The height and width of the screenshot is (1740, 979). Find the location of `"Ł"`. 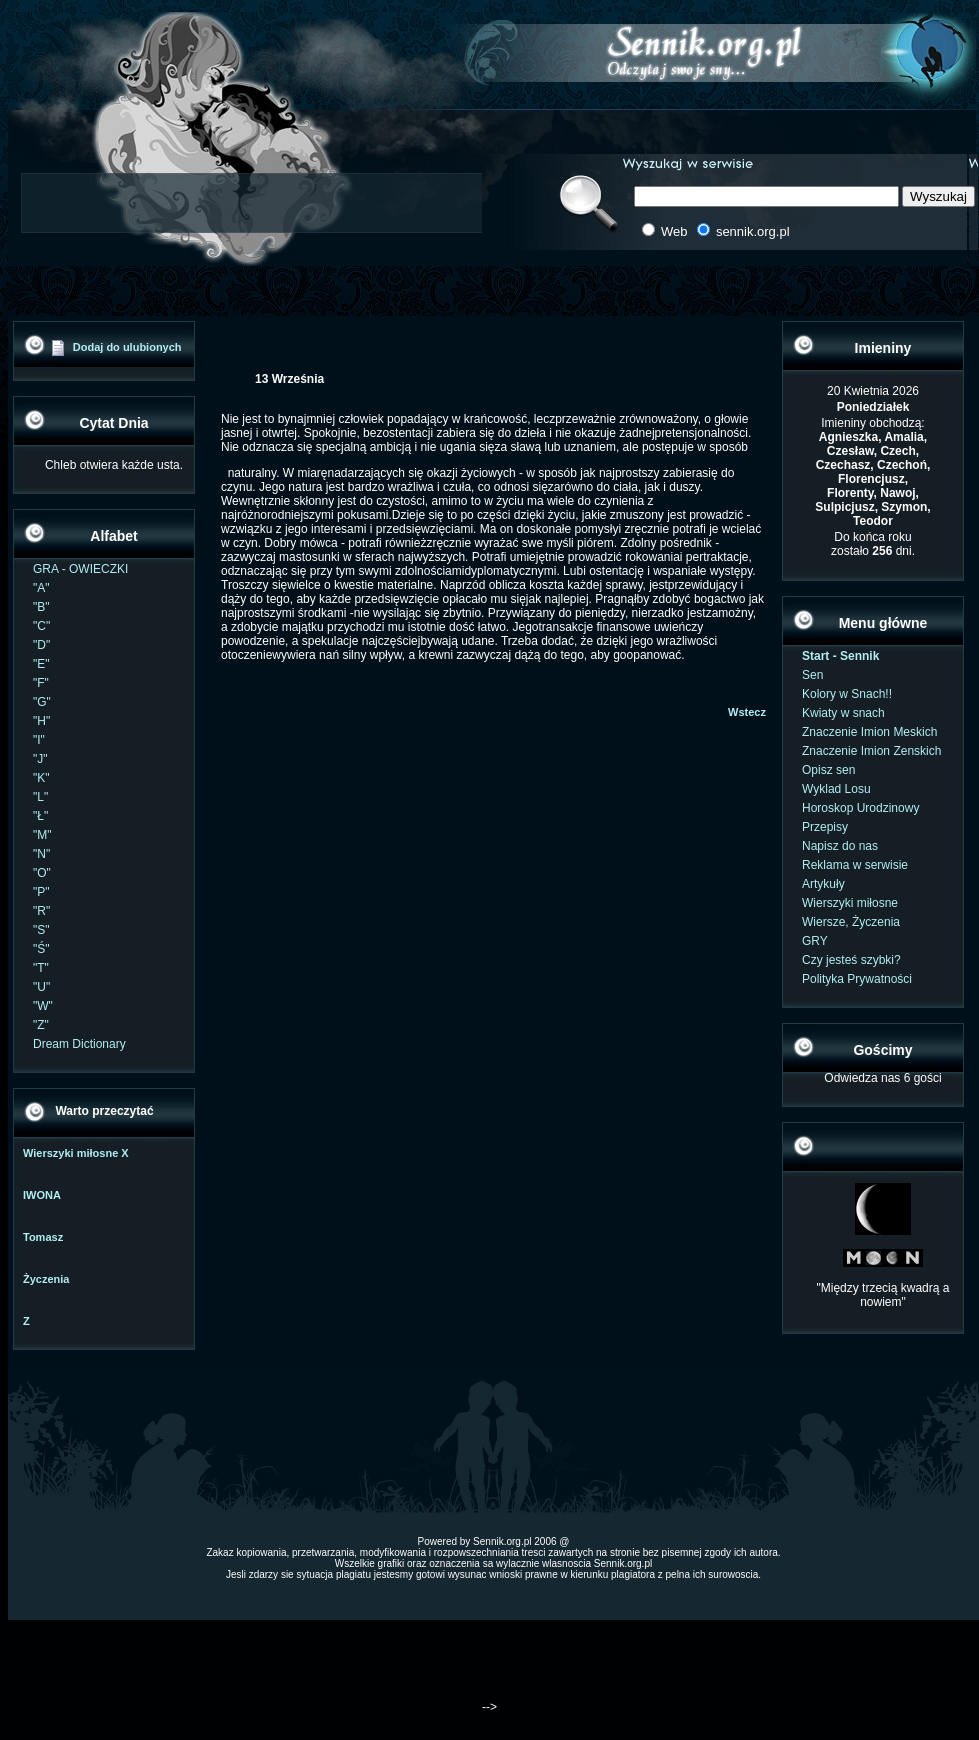

"Ł" is located at coordinates (40, 816).